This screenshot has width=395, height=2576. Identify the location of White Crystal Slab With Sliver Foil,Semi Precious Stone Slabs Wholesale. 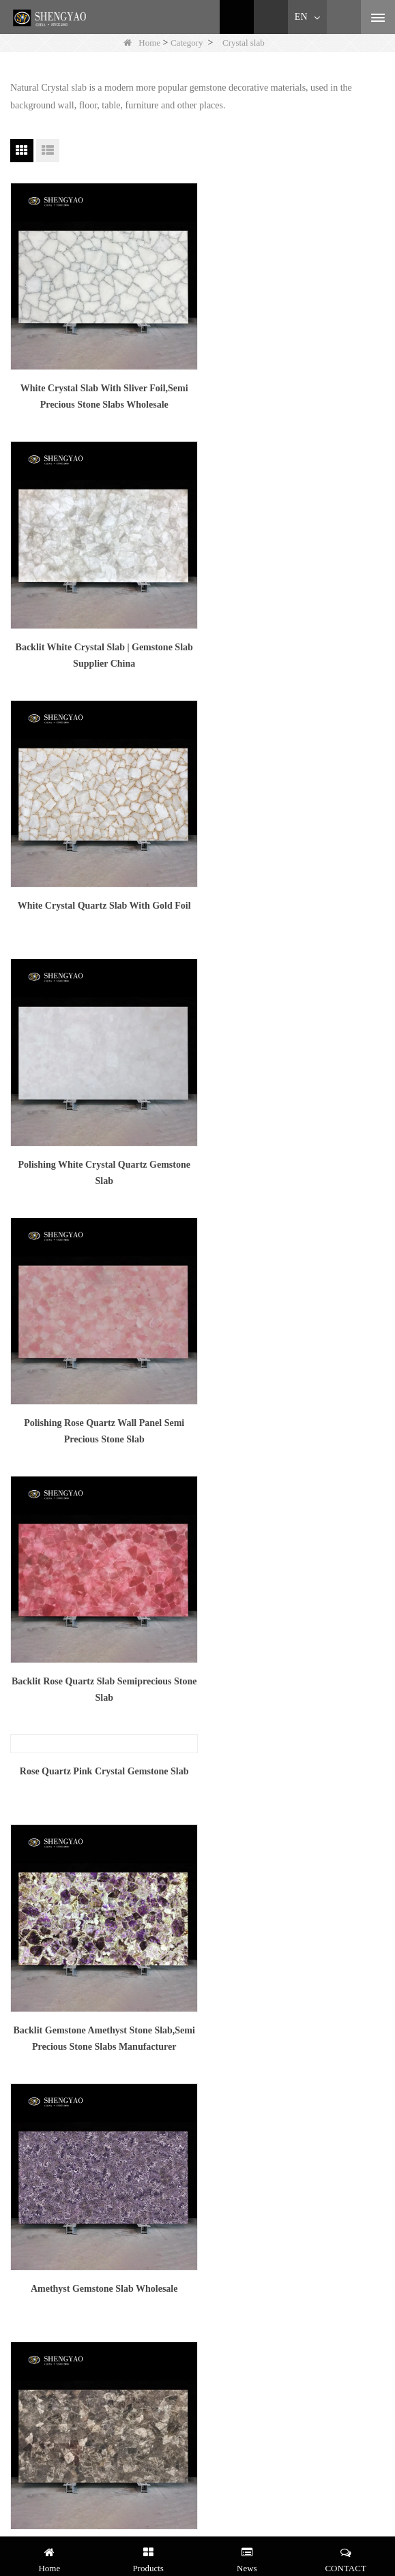
(100, 389).